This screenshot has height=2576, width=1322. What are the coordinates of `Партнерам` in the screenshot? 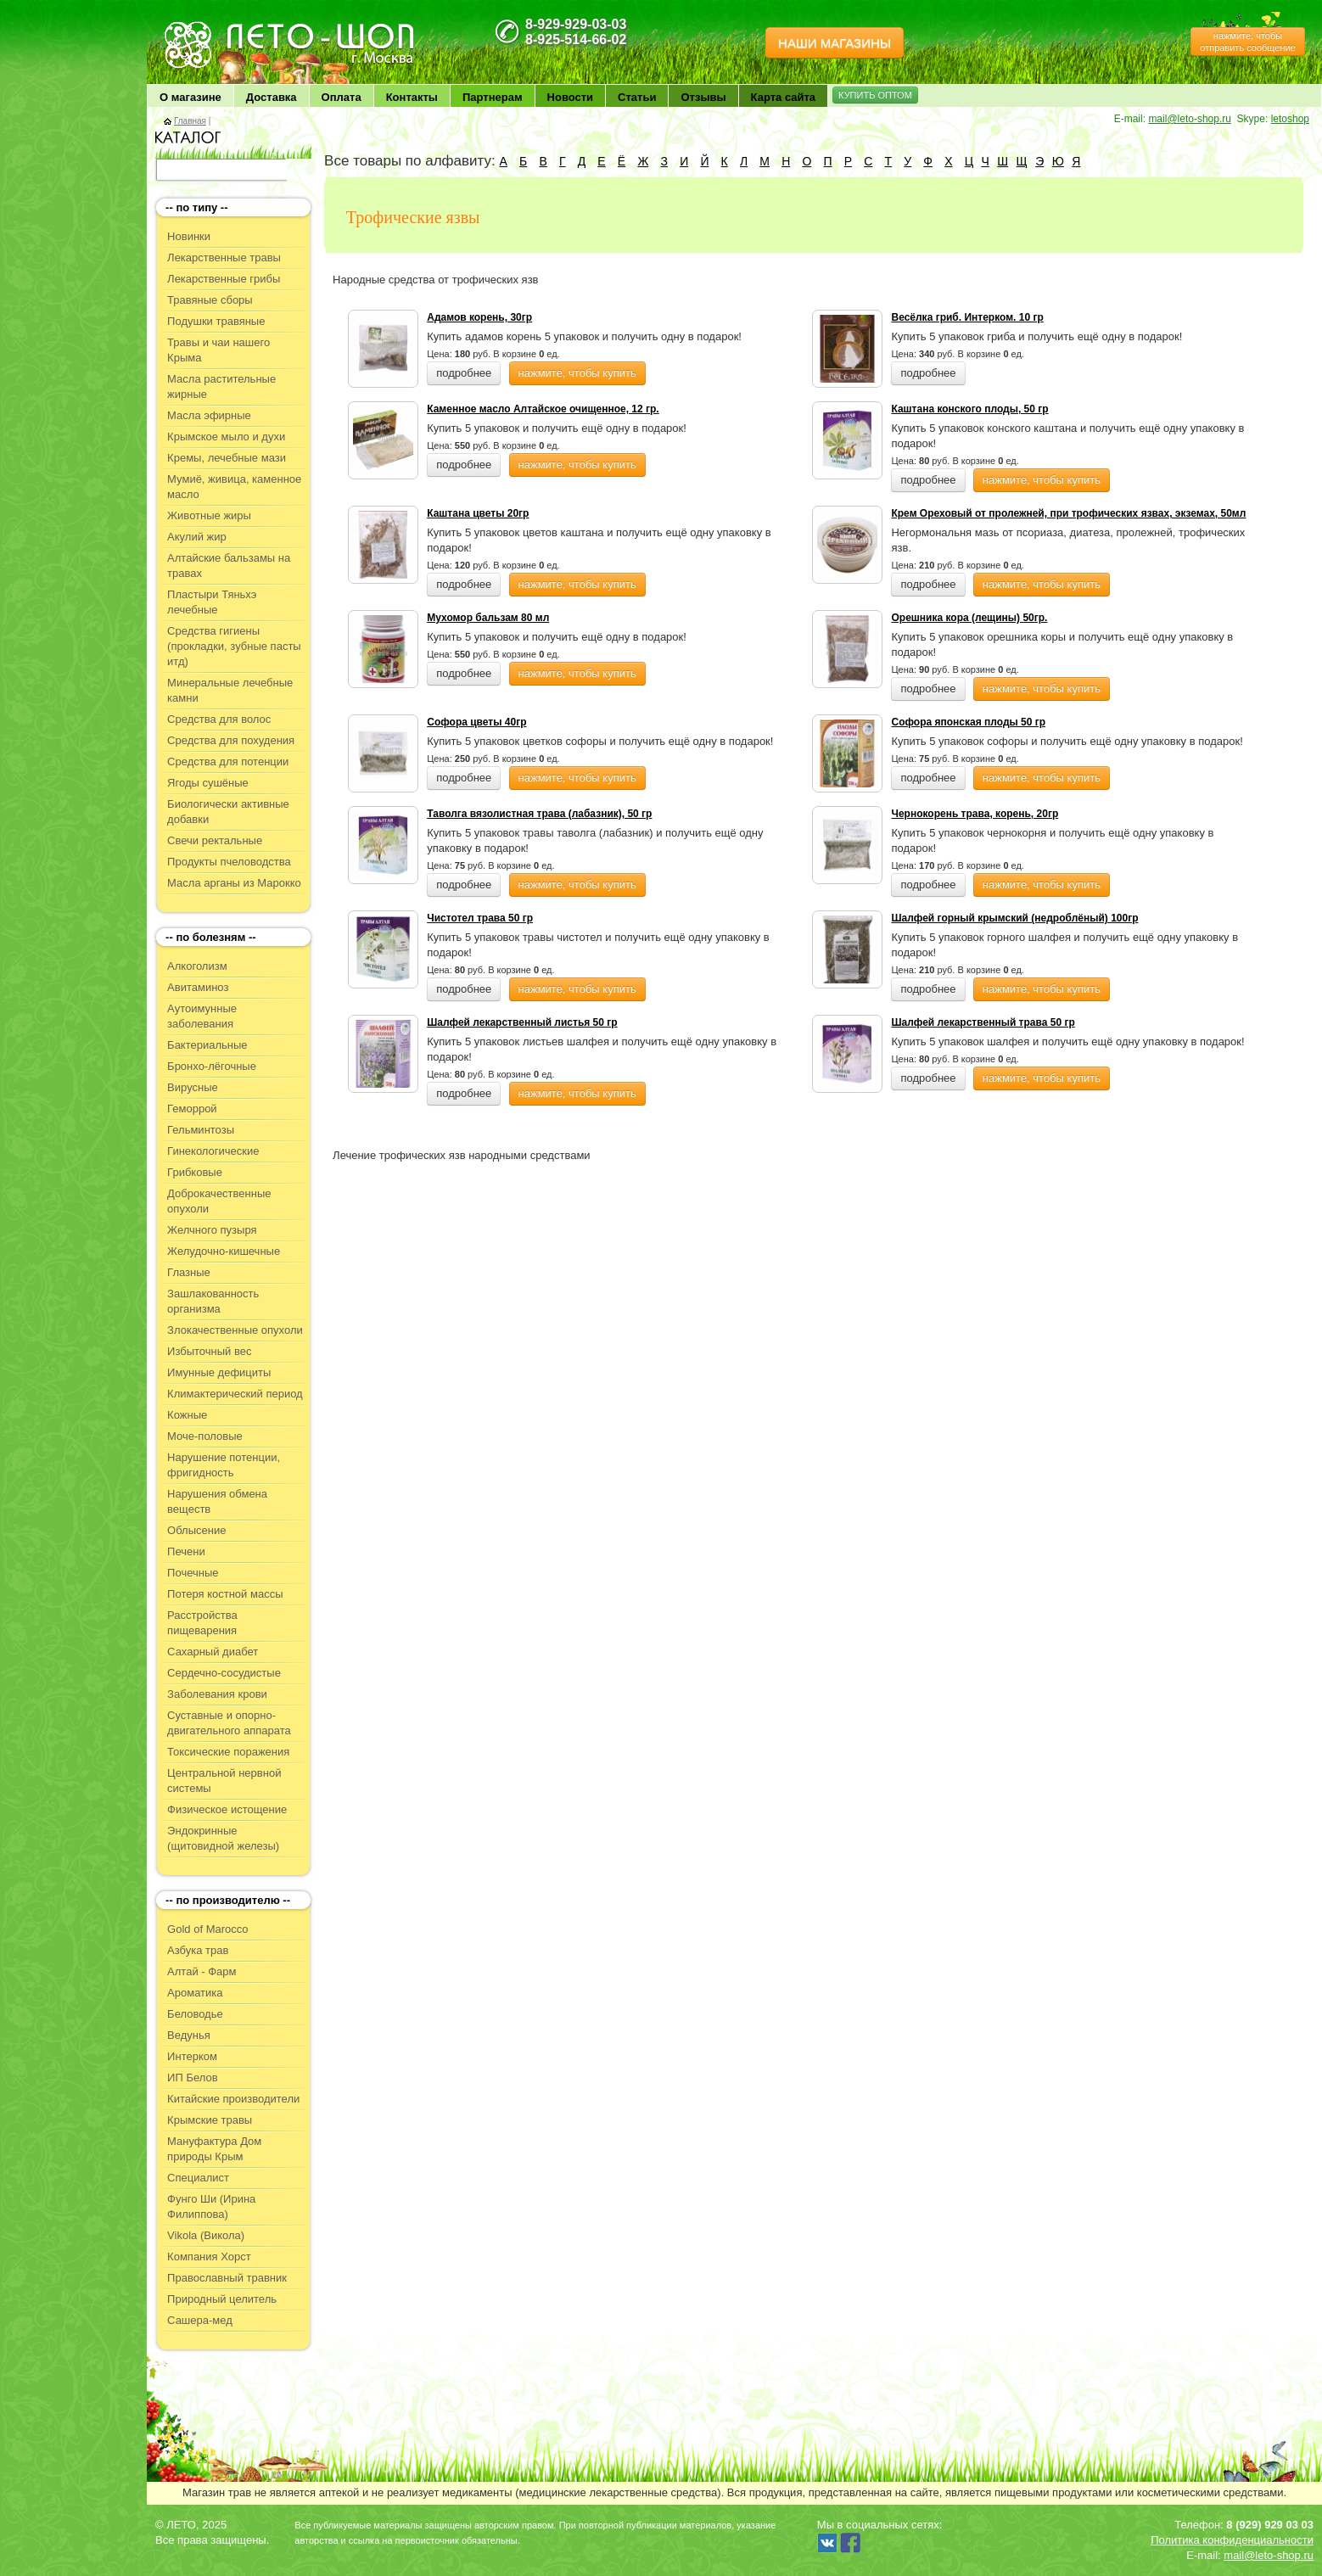 It's located at (492, 97).